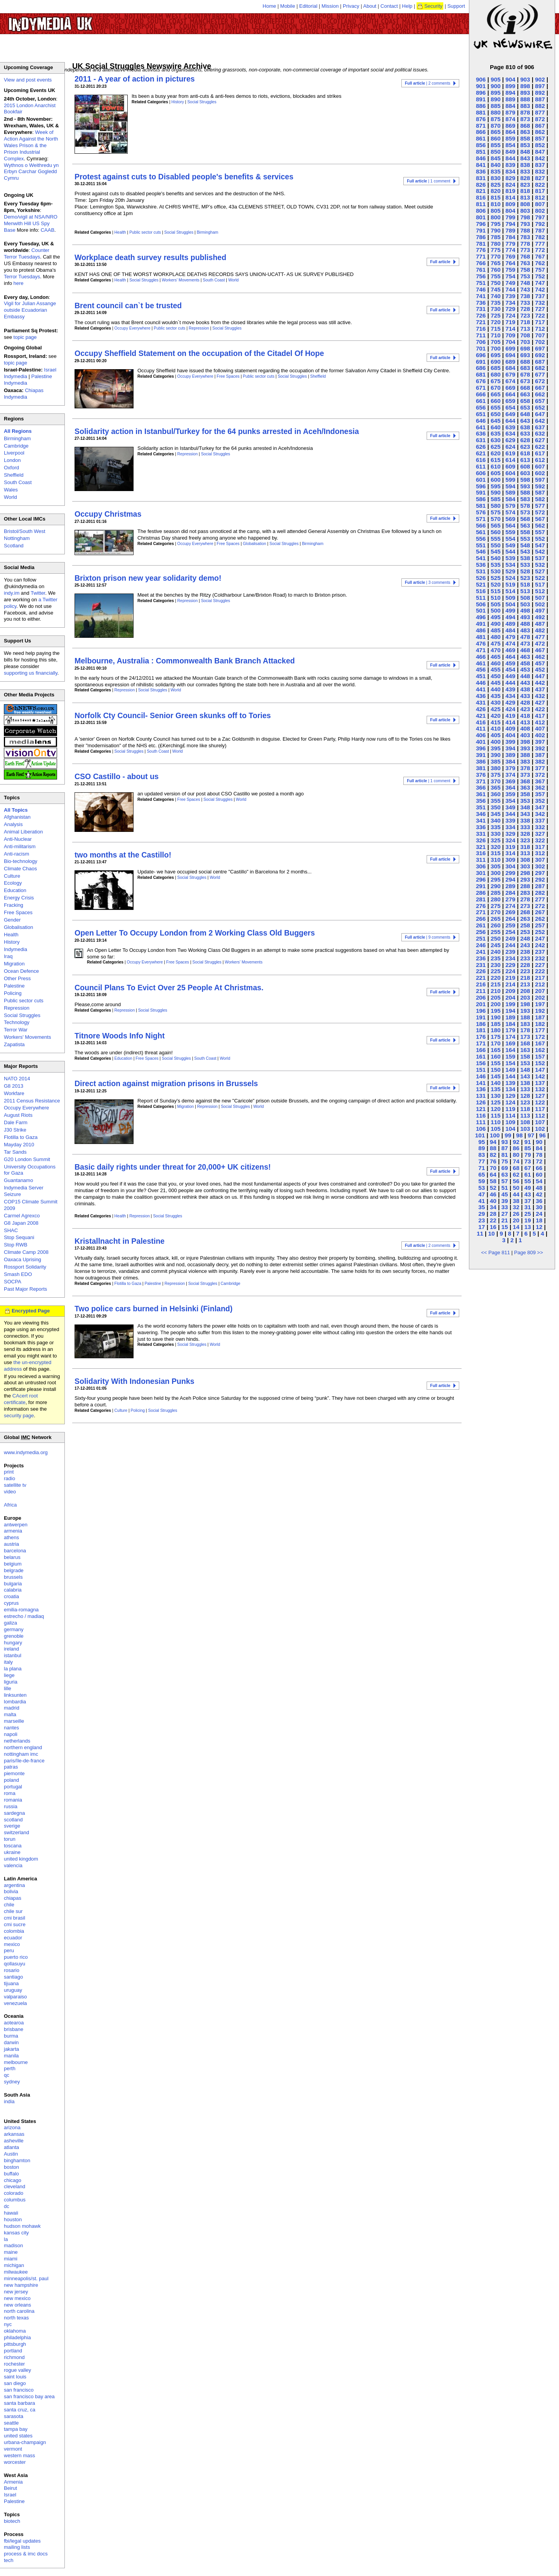  Describe the element at coordinates (17, 1022) in the screenshot. I see `Technology` at that location.